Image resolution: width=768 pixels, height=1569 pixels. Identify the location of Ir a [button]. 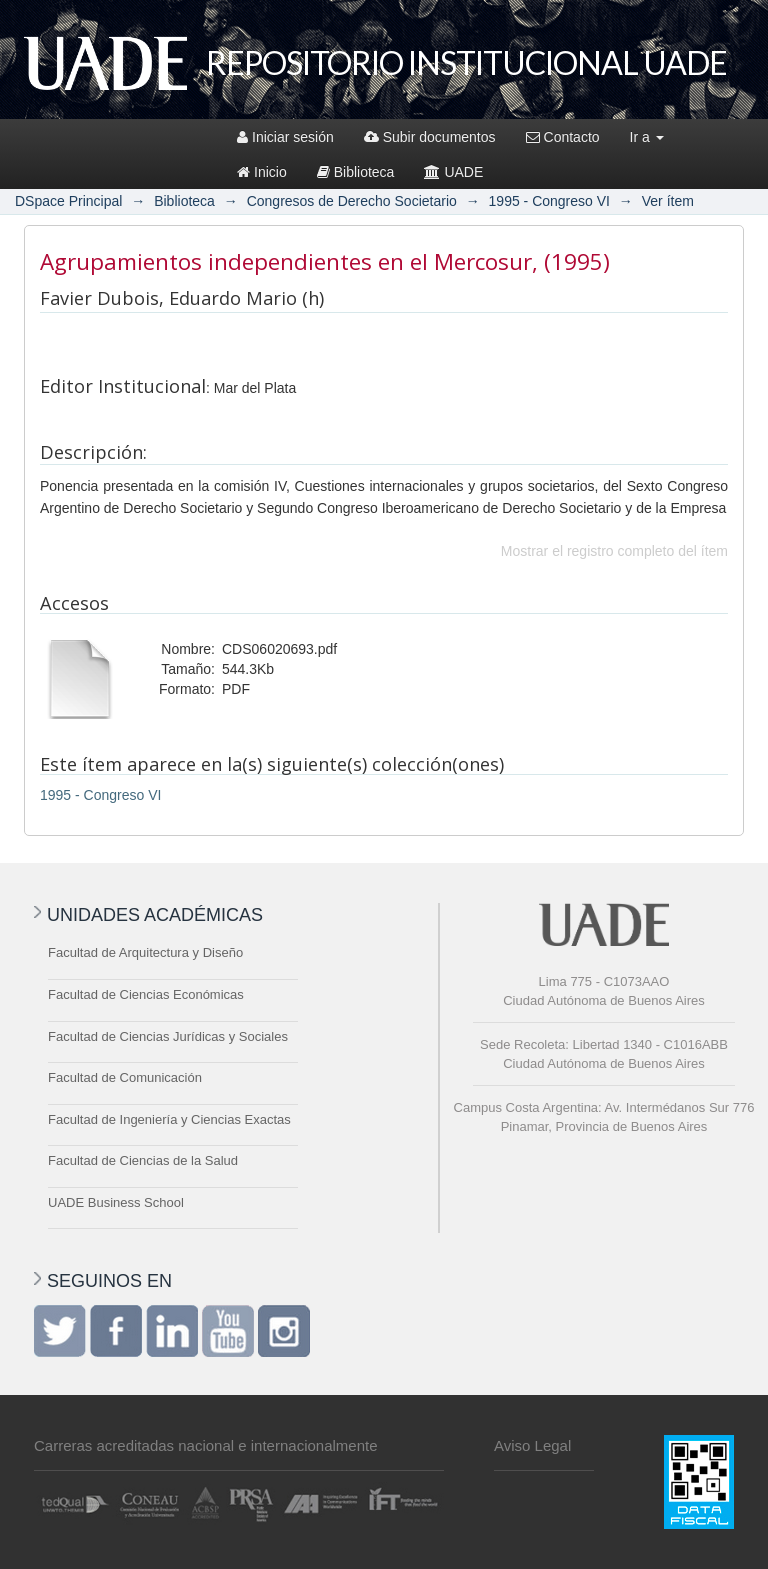
(647, 137).